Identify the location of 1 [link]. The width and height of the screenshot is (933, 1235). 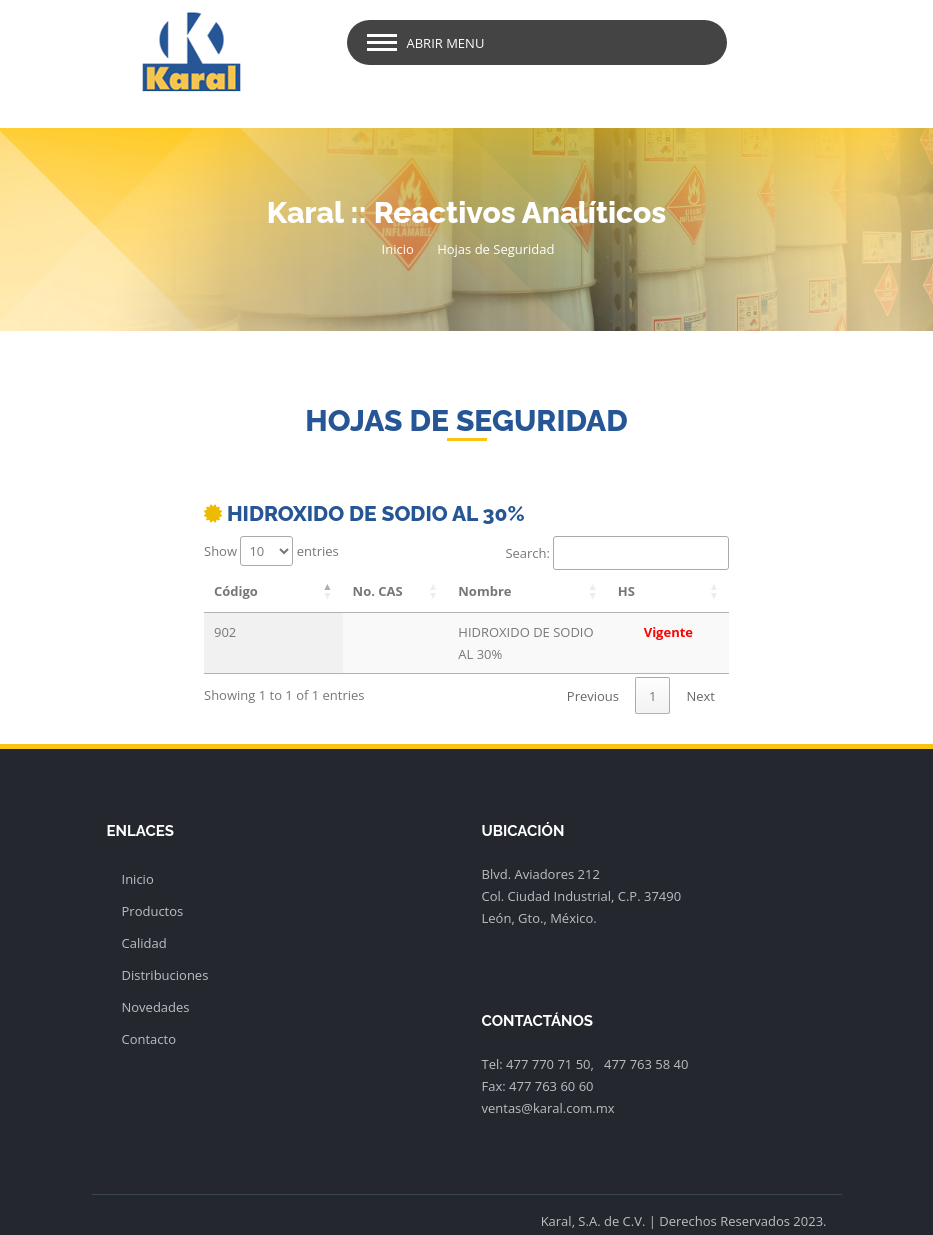
(652, 674).